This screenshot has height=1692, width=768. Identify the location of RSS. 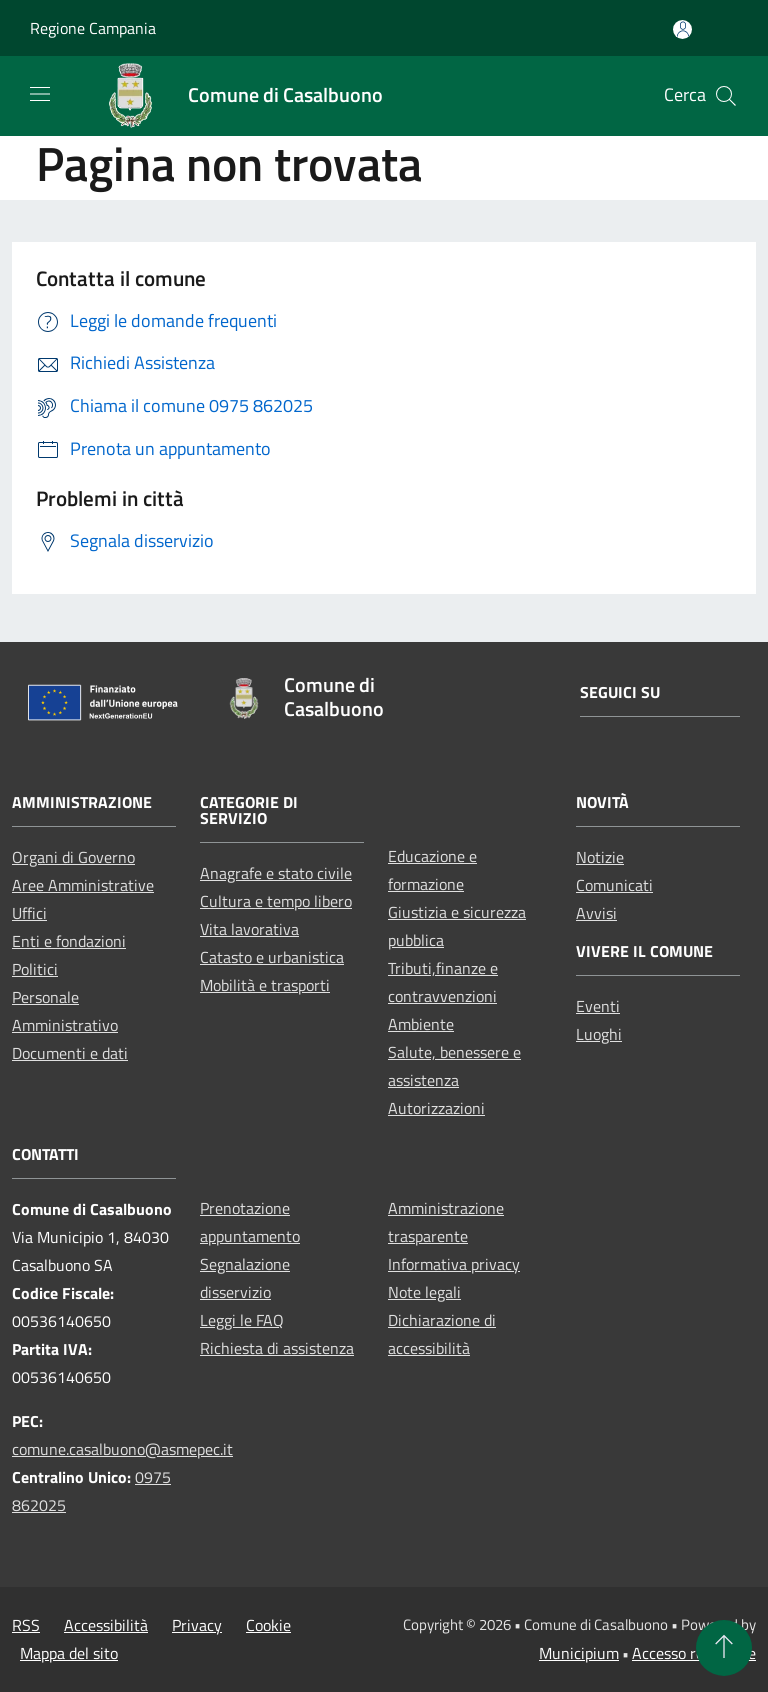
(26, 1625).